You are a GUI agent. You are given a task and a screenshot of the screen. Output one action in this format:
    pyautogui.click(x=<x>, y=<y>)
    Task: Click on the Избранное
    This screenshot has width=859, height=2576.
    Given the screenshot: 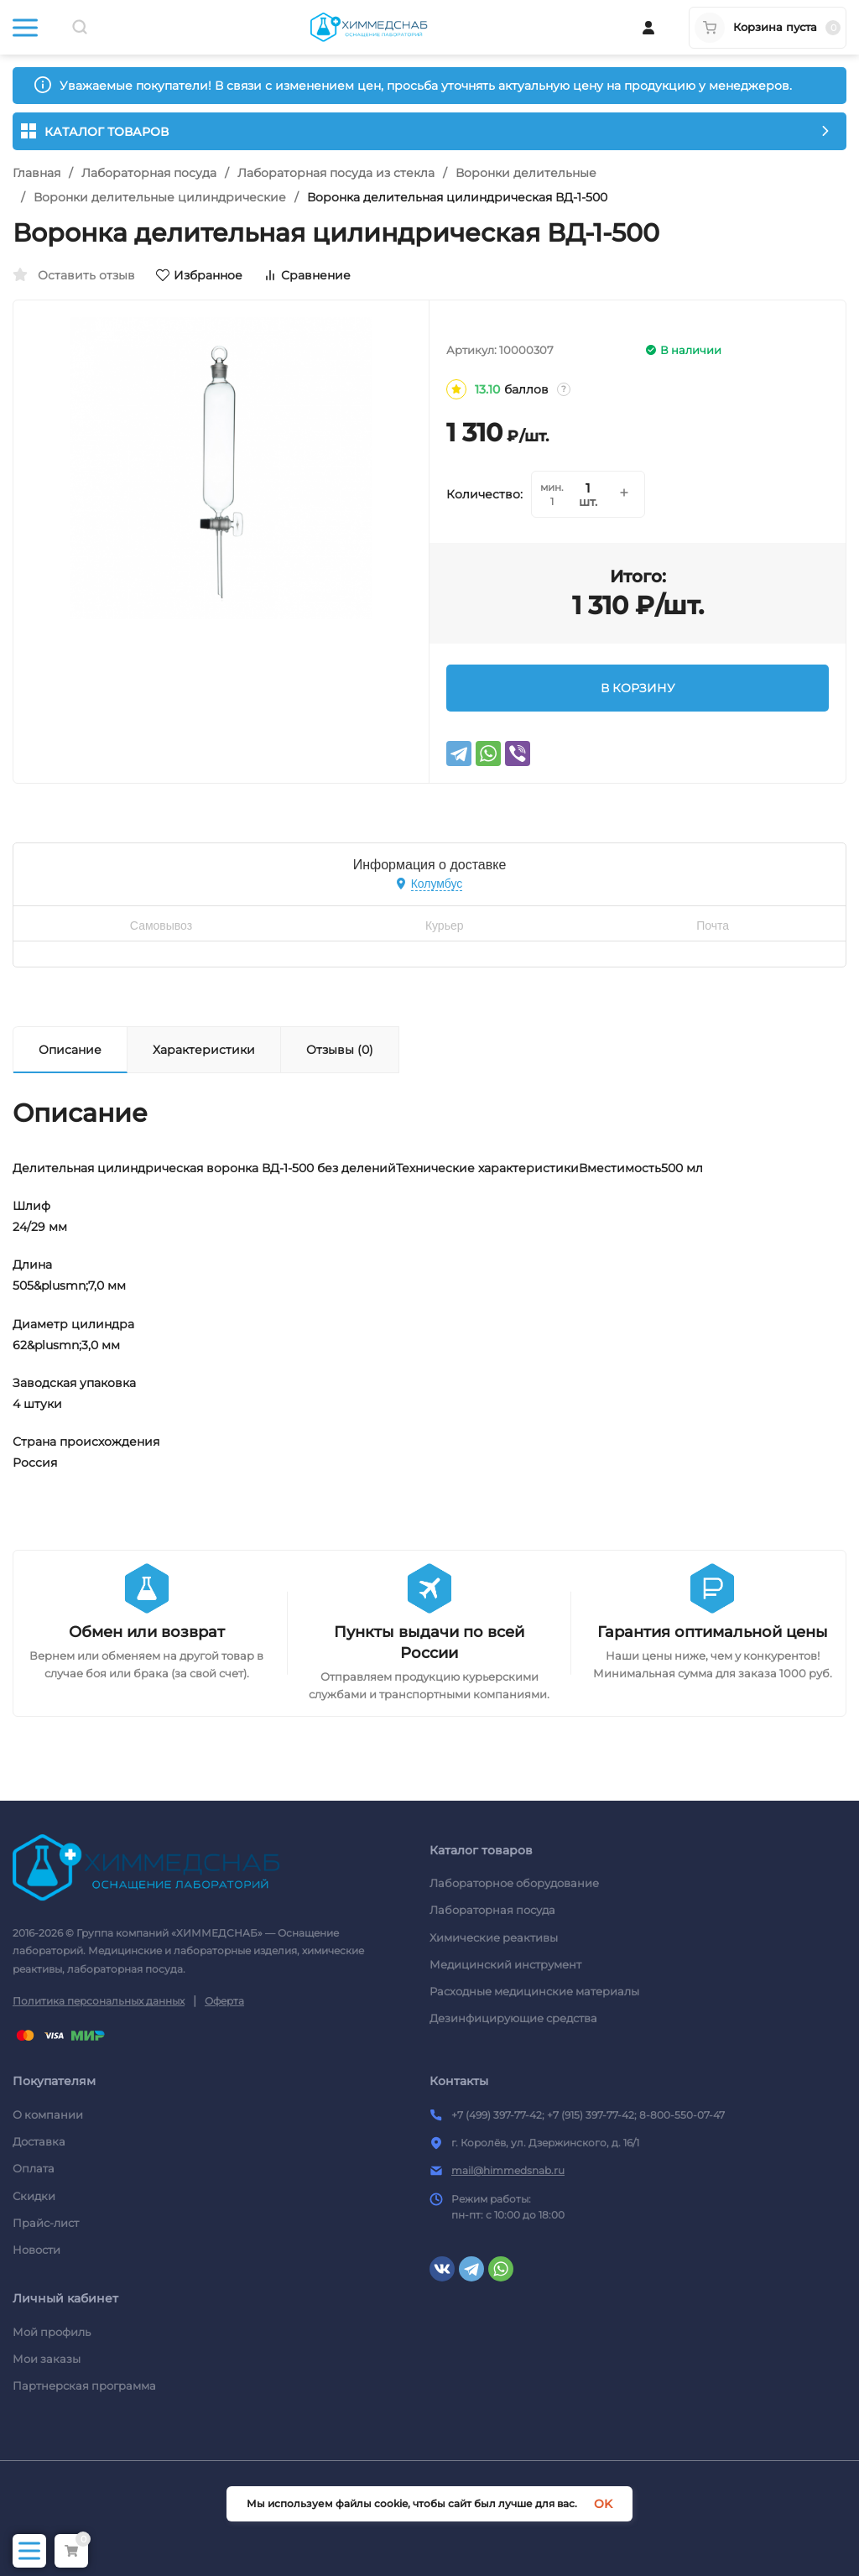 What is the action you would take?
    pyautogui.click(x=199, y=275)
    